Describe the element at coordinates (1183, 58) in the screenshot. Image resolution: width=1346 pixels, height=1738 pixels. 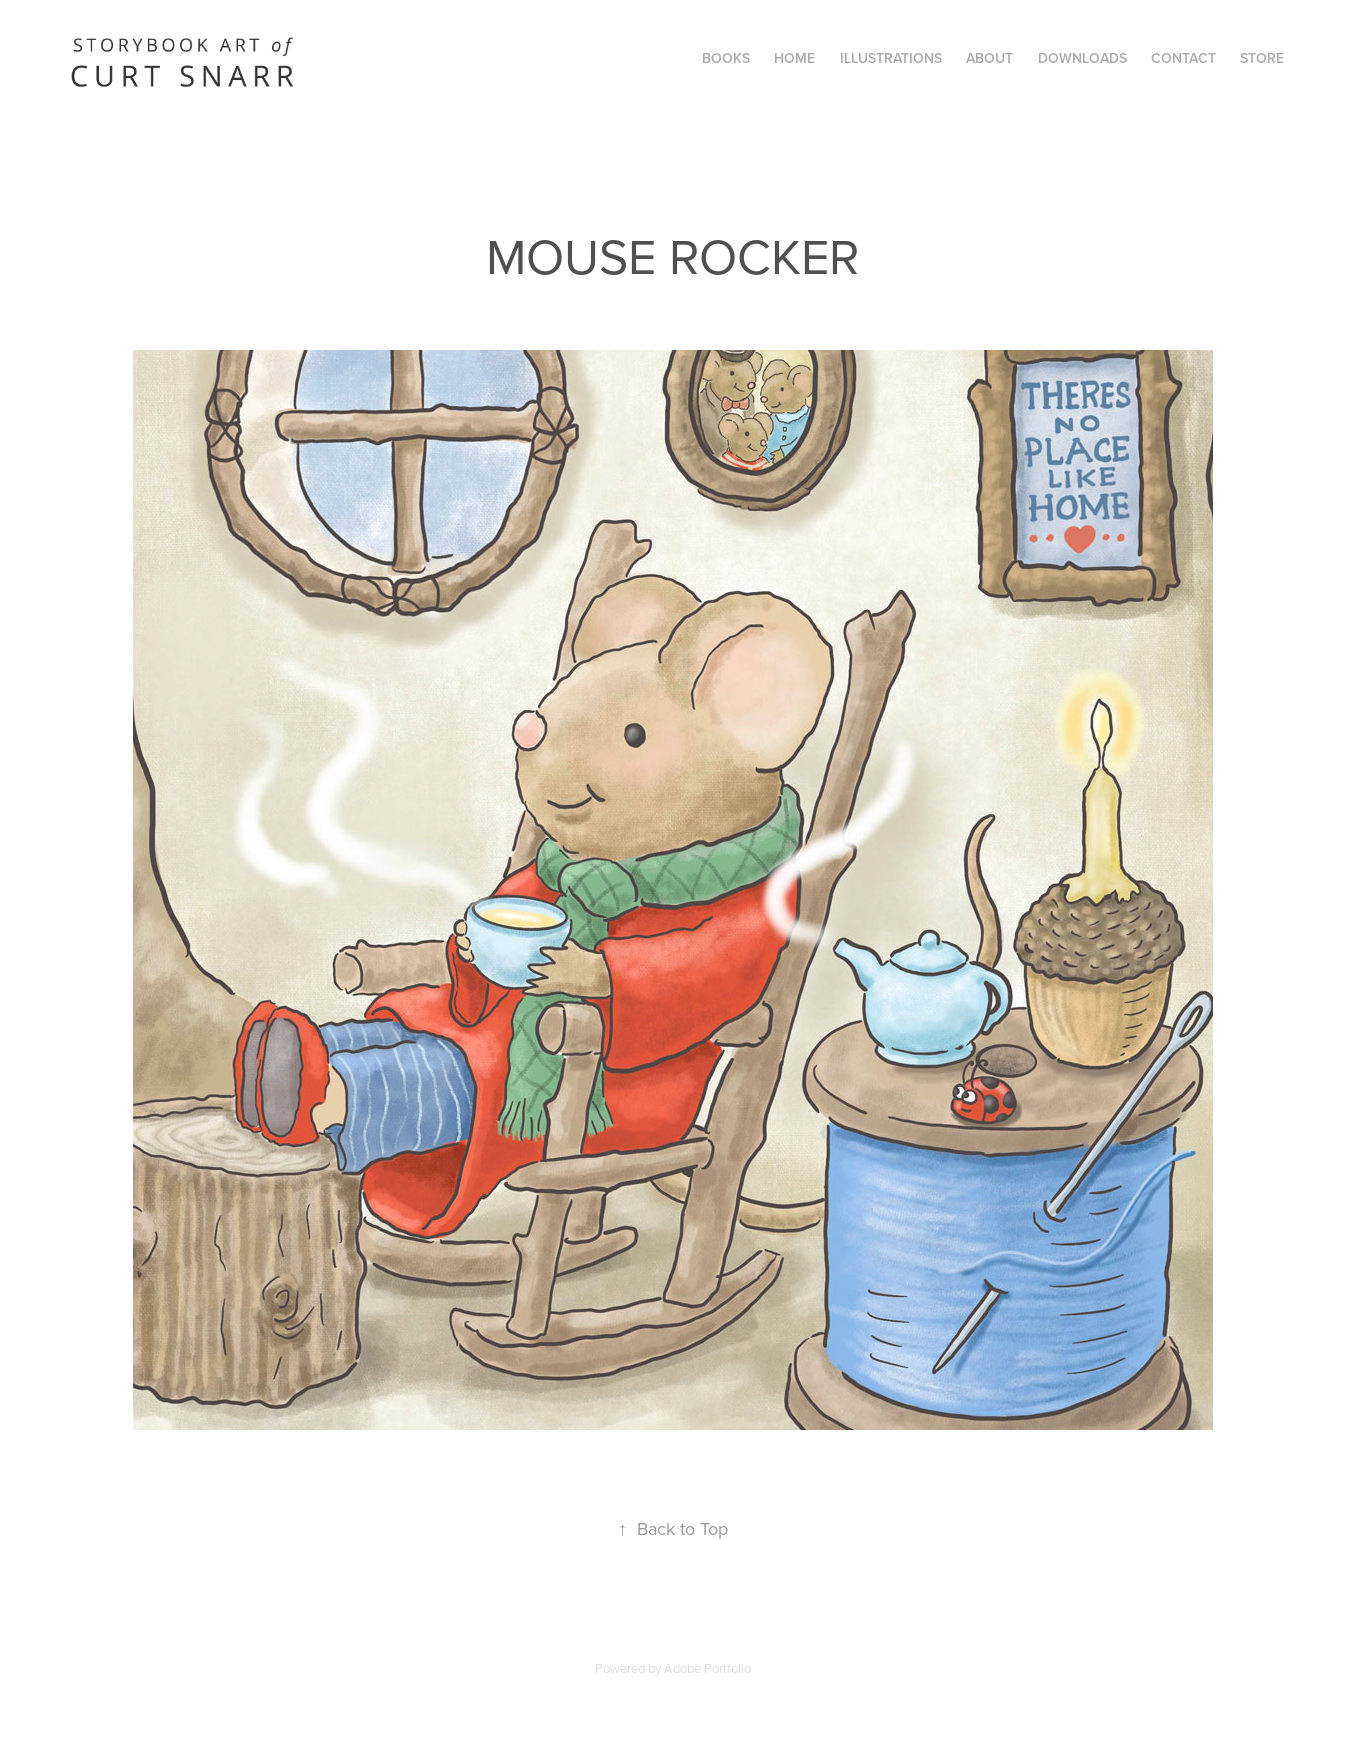
I see `Contact` at that location.